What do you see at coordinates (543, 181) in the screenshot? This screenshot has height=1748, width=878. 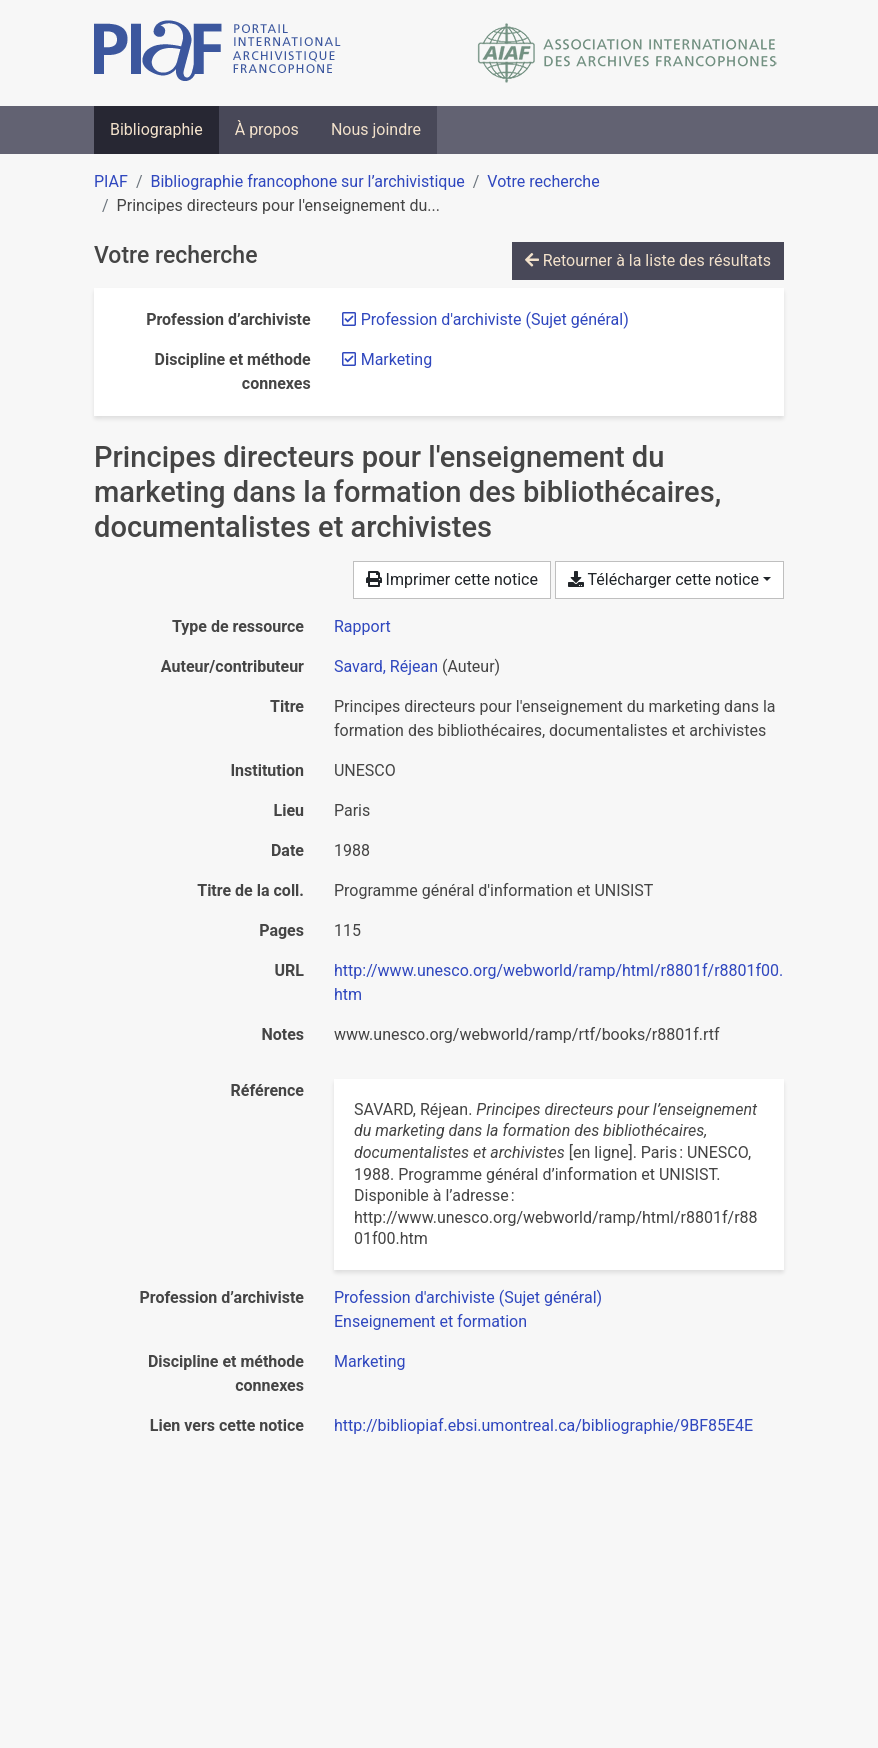 I see `Votre recherche` at bounding box center [543, 181].